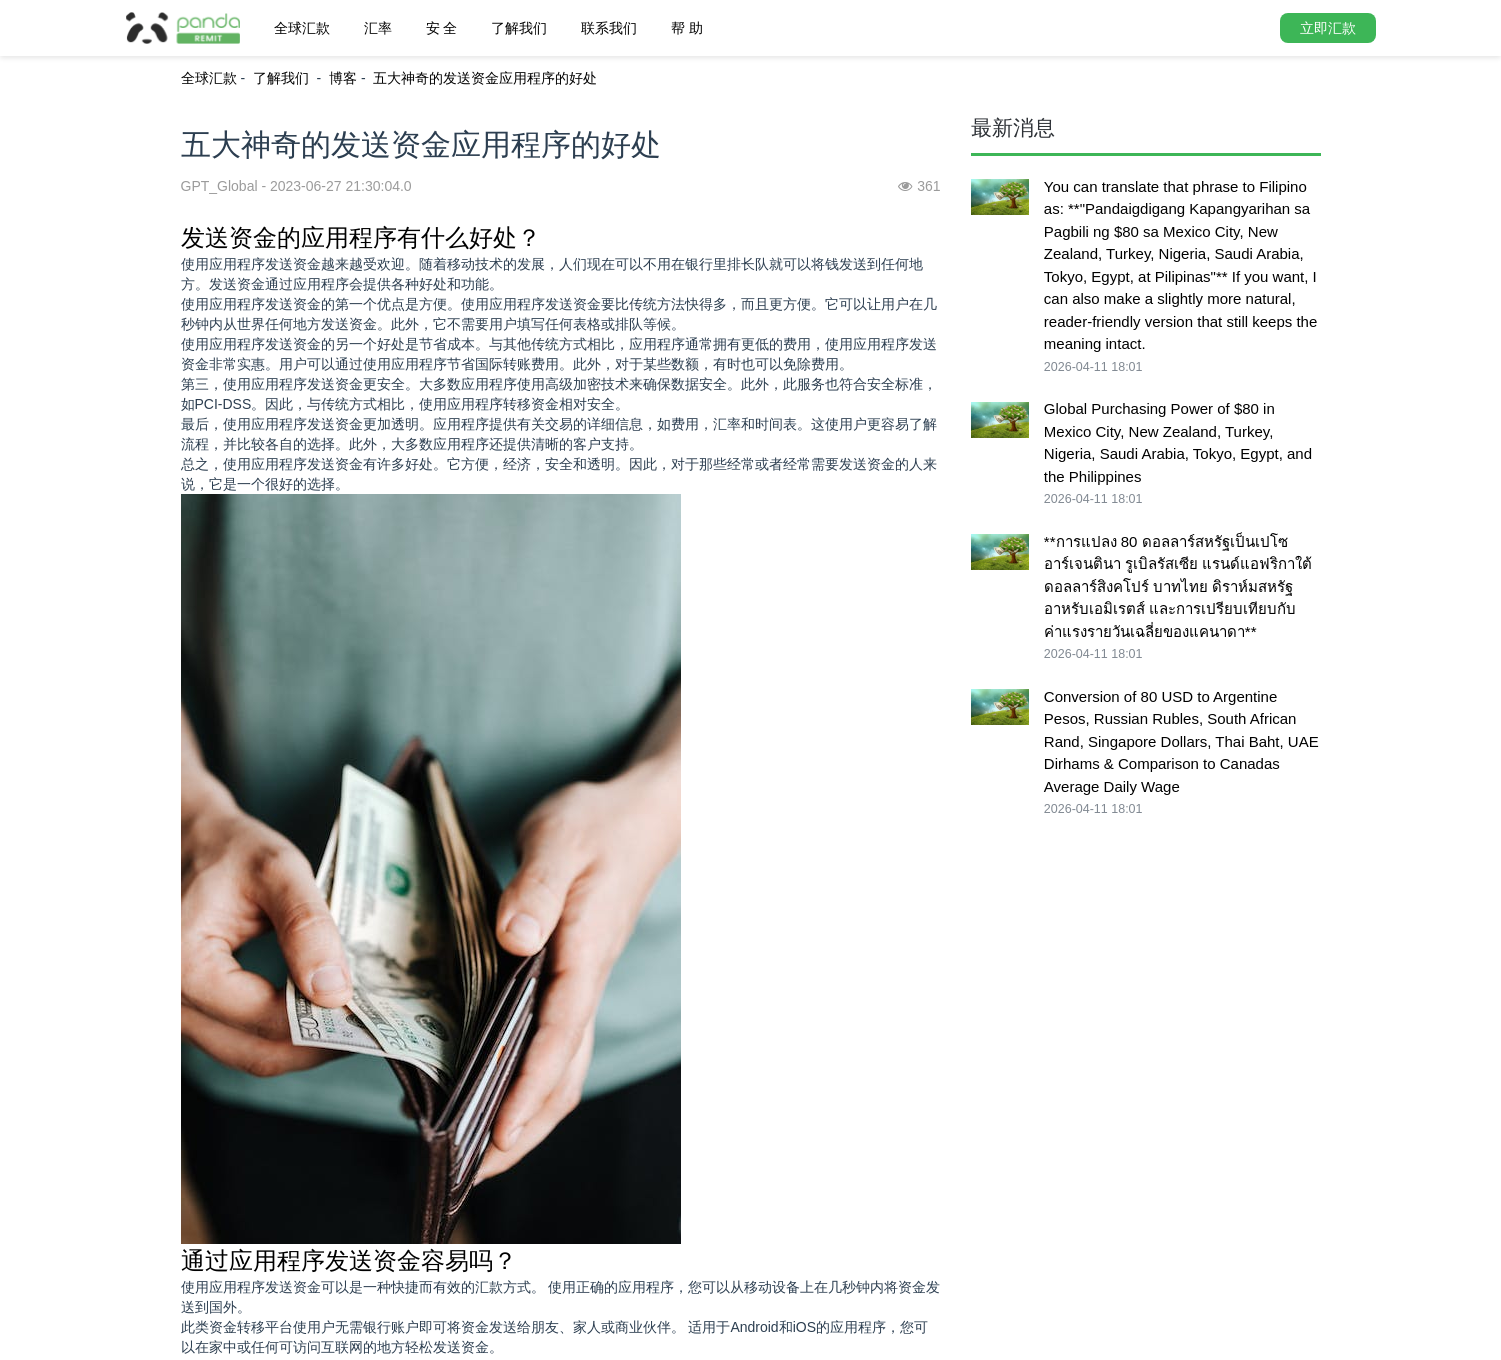 This screenshot has width=1501, height=1360. What do you see at coordinates (485, 78) in the screenshot?
I see `五大神奇的发送资金应用程序的好处` at bounding box center [485, 78].